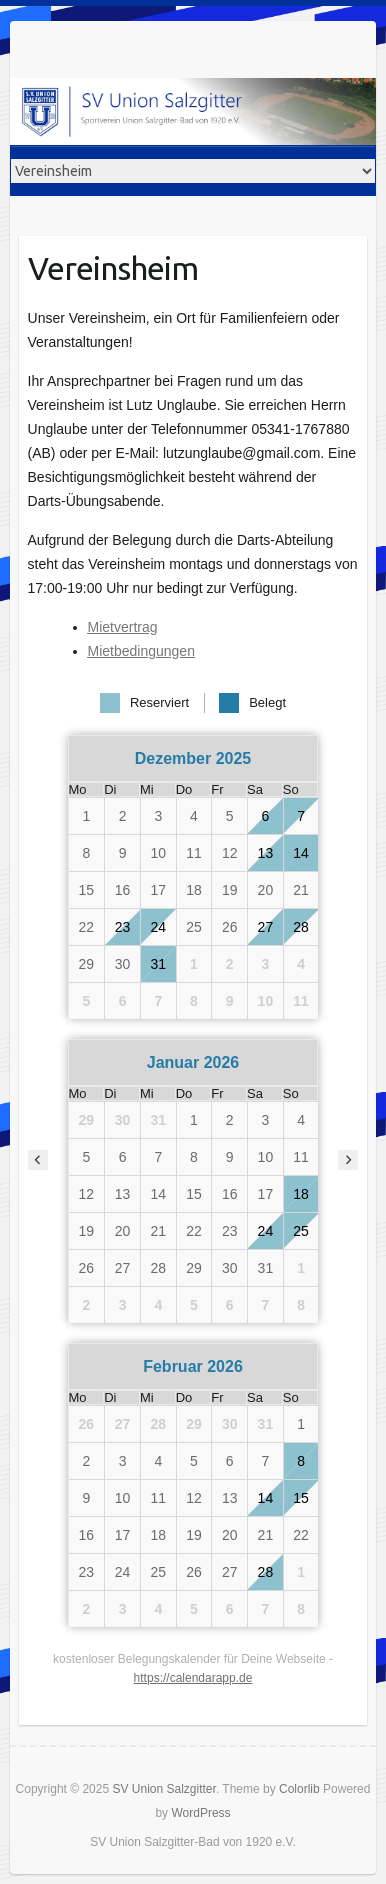  What do you see at coordinates (123, 627) in the screenshot?
I see `Mietvertrag` at bounding box center [123, 627].